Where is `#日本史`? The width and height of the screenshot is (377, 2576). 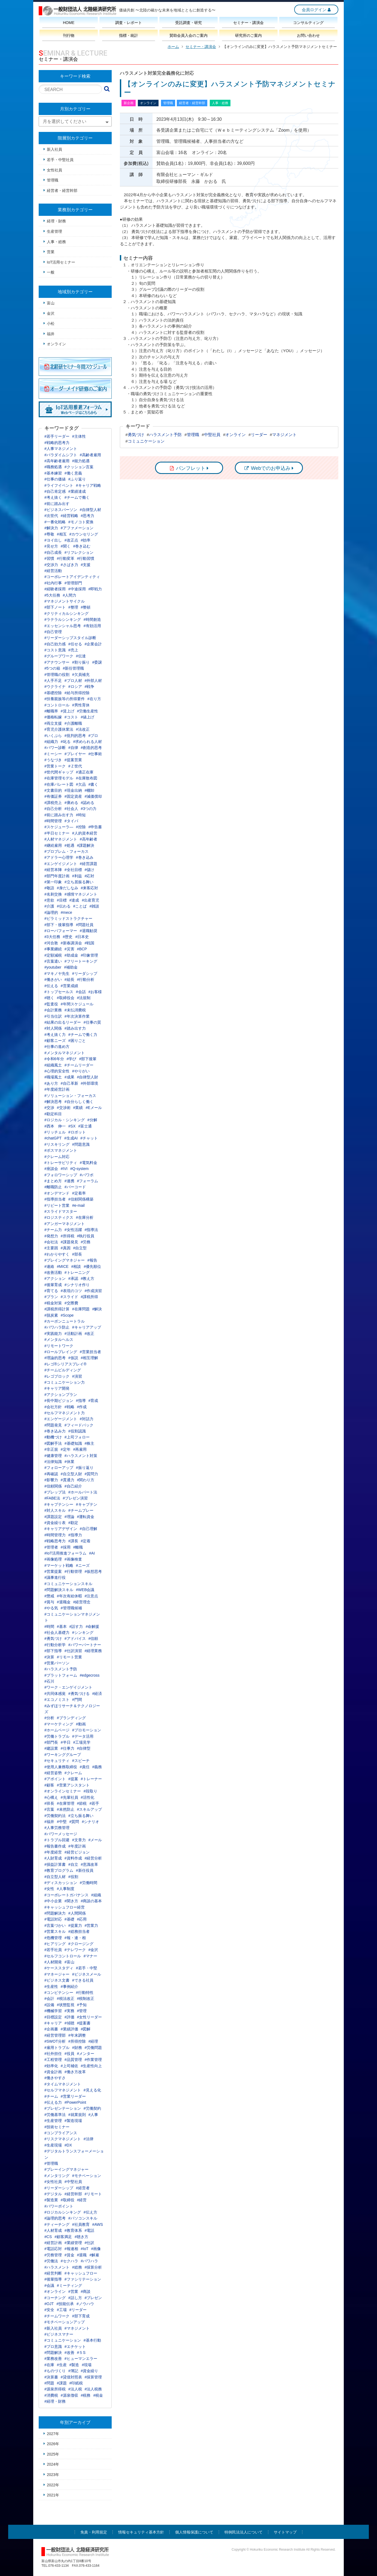
#日本史 is located at coordinates (82, 937).